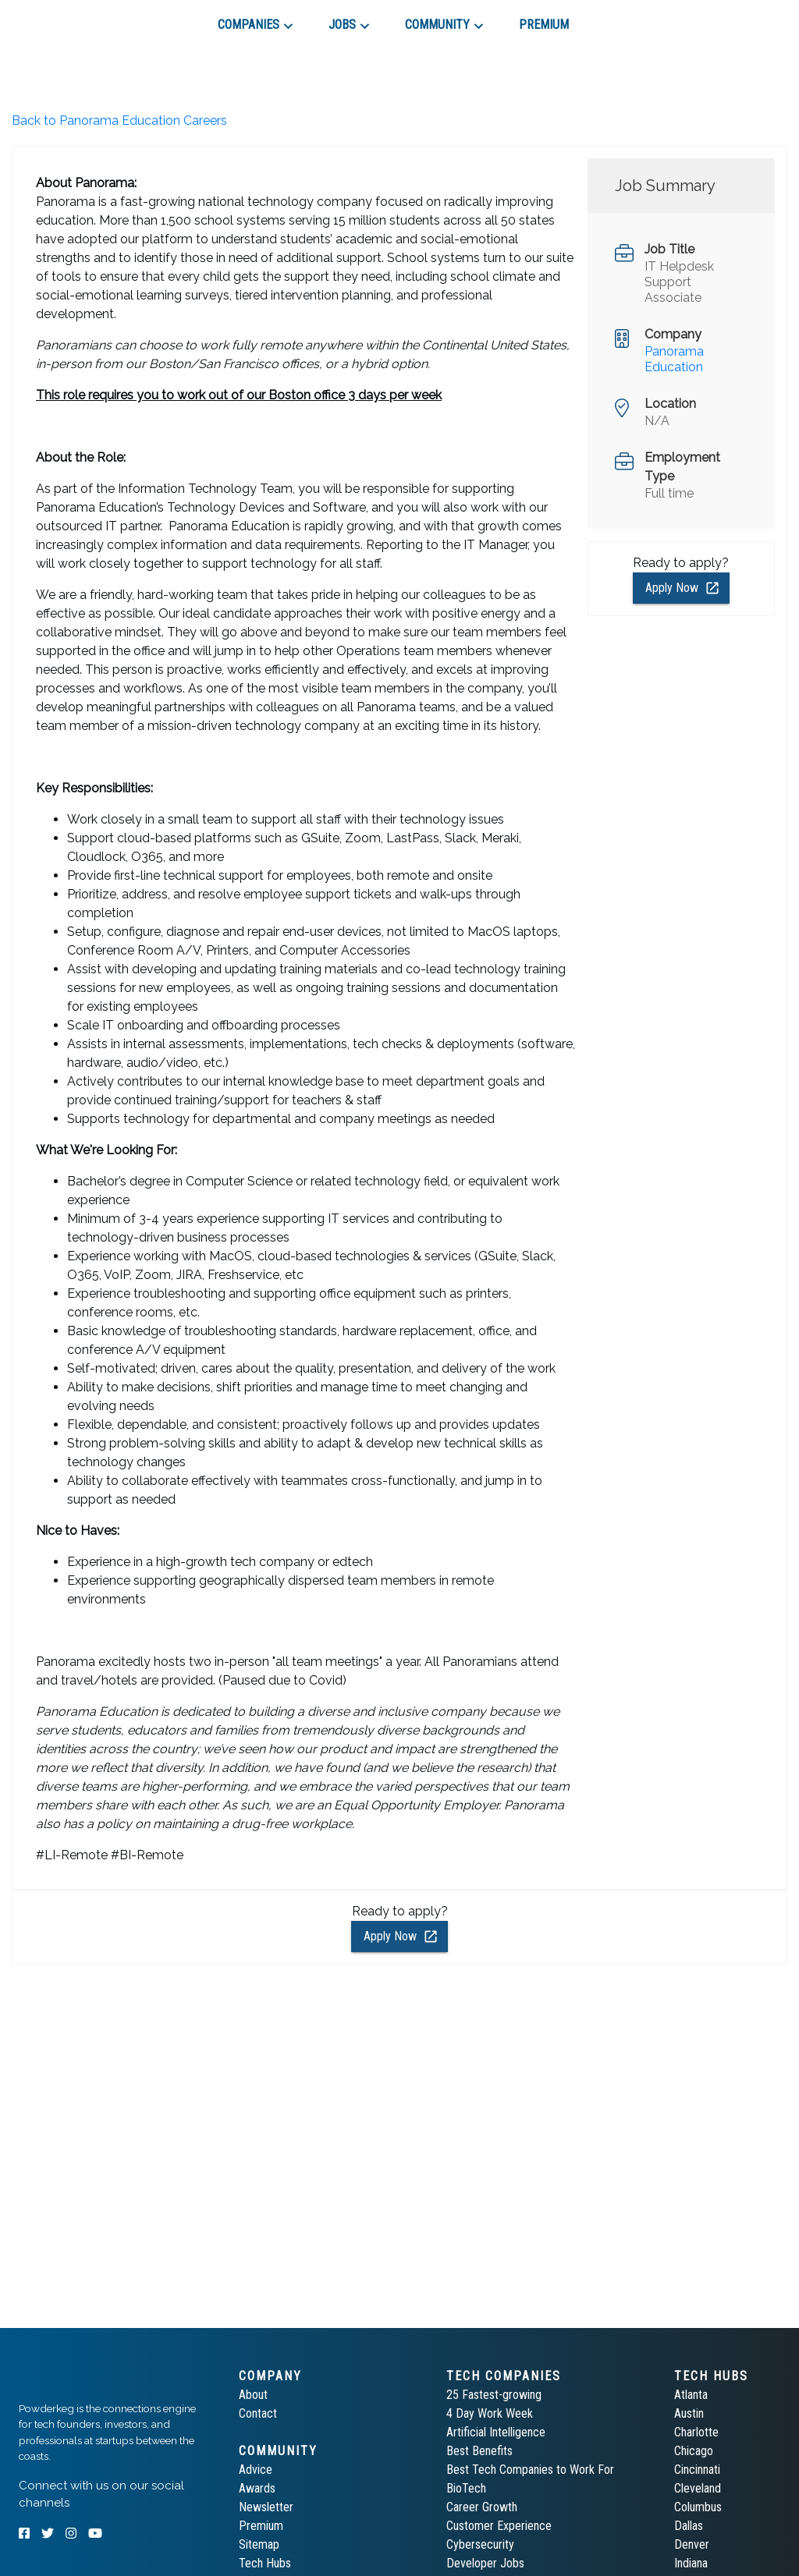 The height and width of the screenshot is (2576, 799). I want to click on Tech Hubs, so click(265, 2563).